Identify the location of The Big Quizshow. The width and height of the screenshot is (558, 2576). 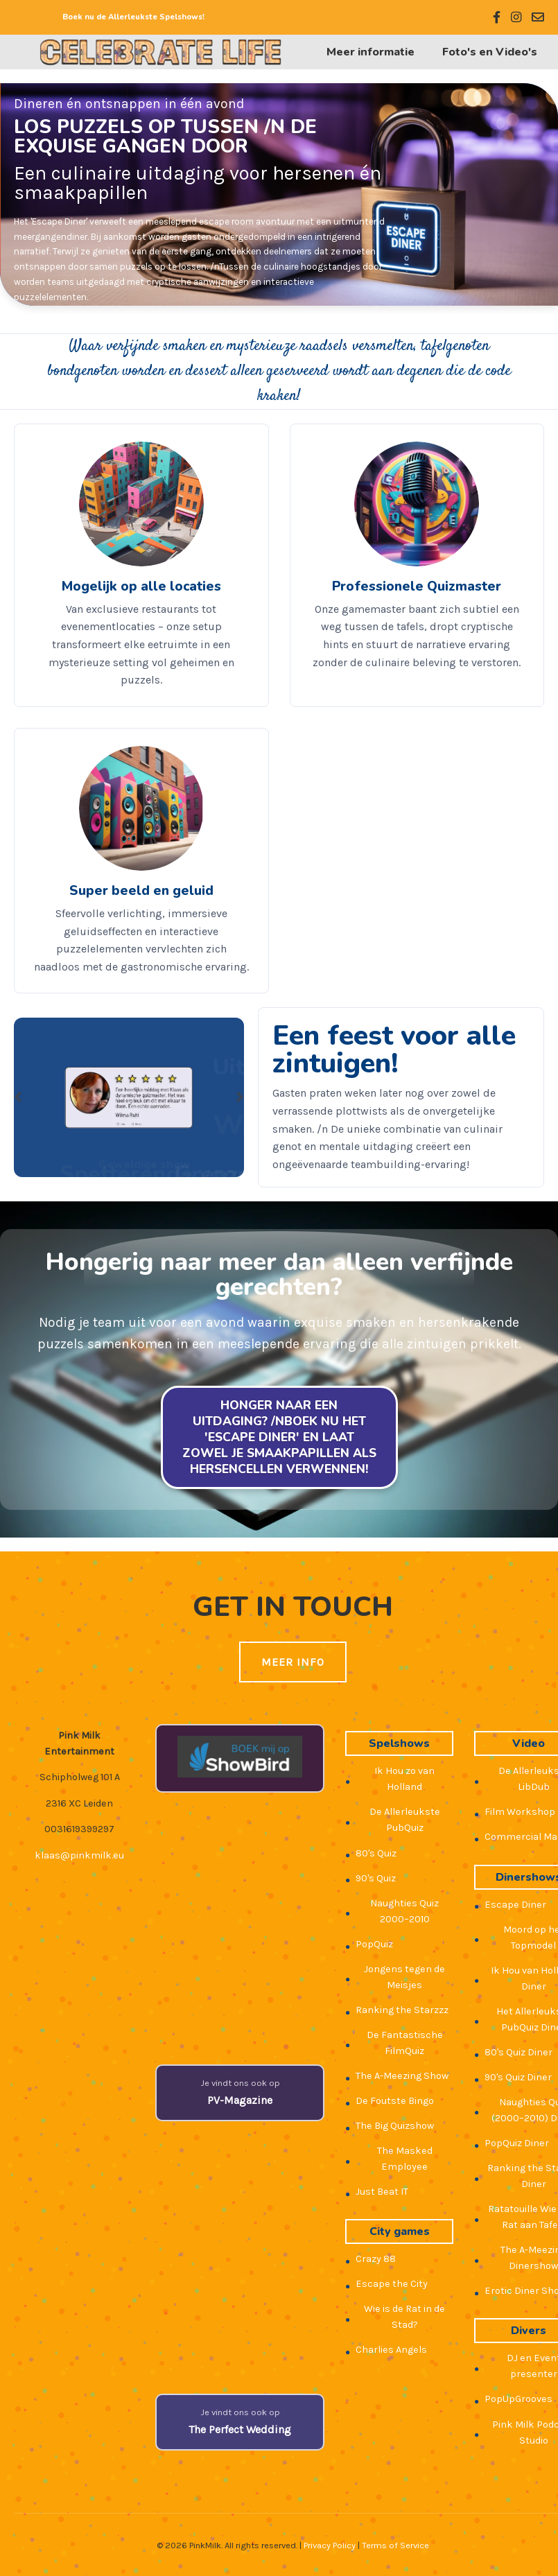
(395, 2126).